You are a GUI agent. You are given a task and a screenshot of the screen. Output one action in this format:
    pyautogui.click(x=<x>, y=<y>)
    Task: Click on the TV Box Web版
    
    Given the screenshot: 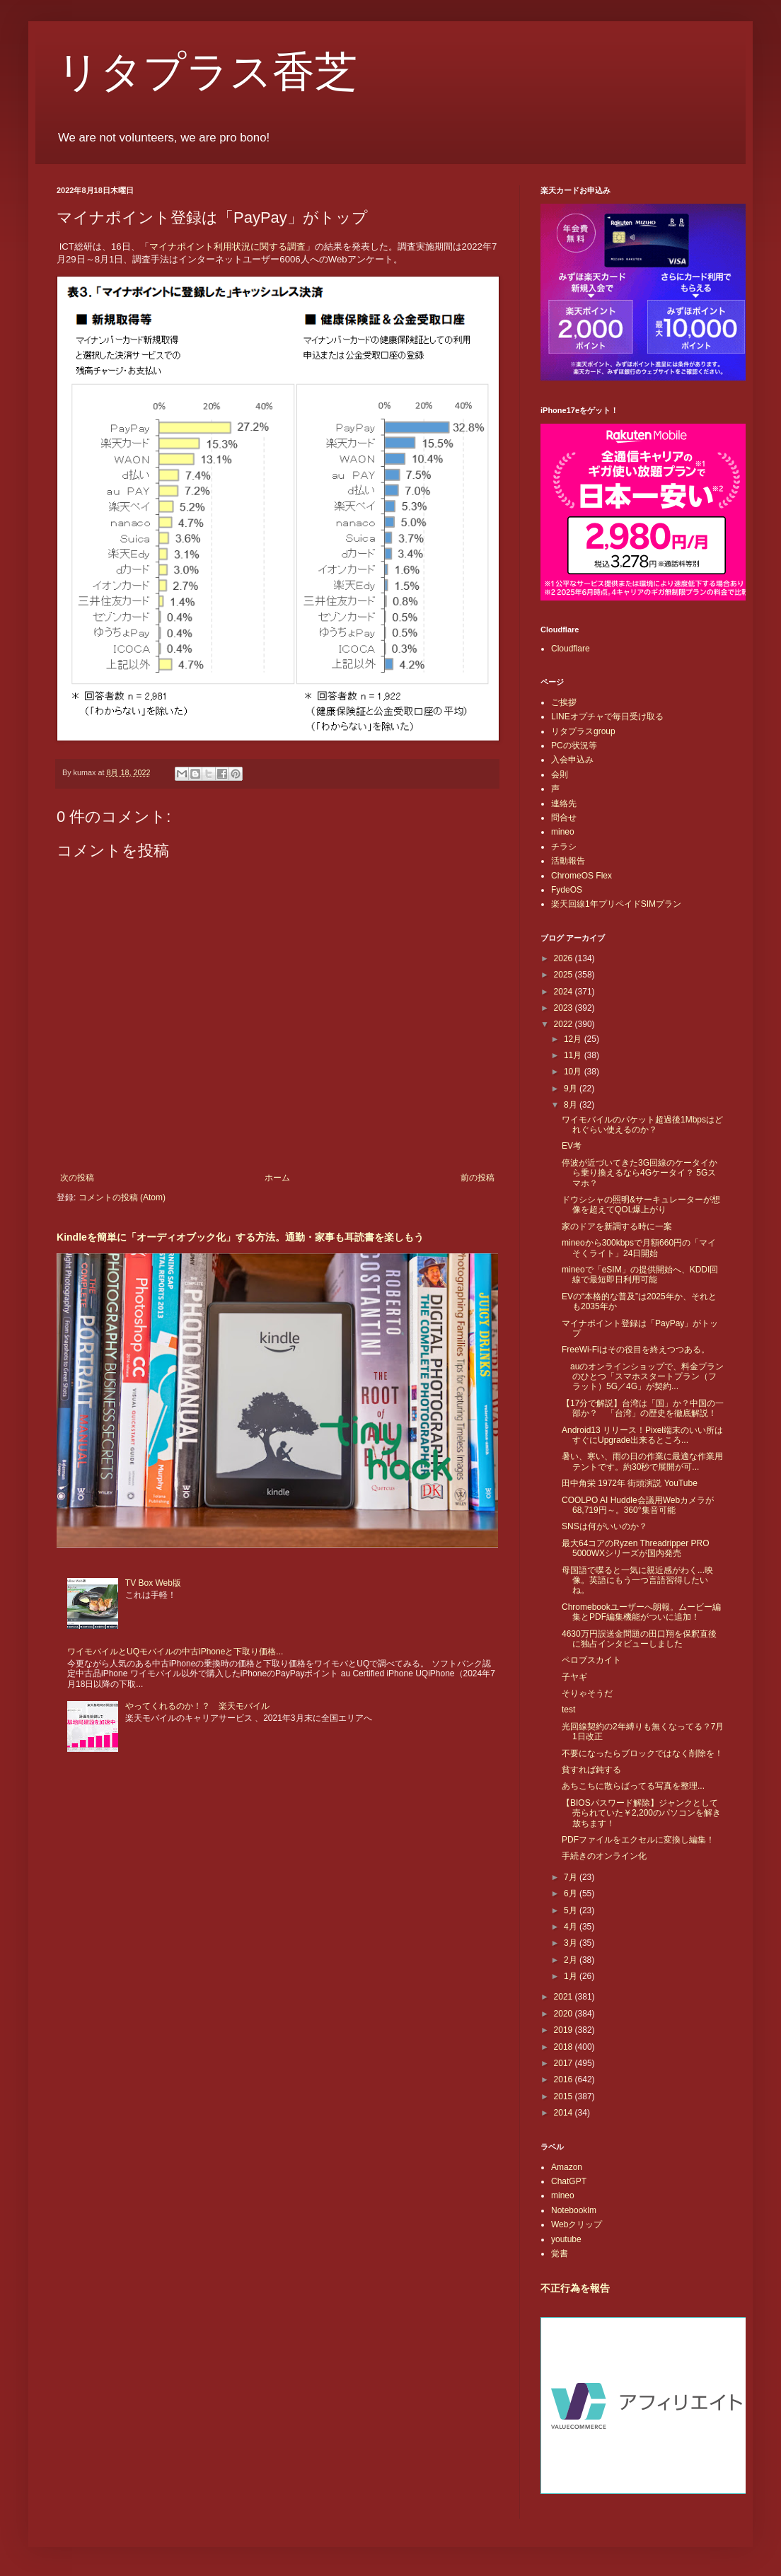 What is the action you would take?
    pyautogui.click(x=153, y=1583)
    